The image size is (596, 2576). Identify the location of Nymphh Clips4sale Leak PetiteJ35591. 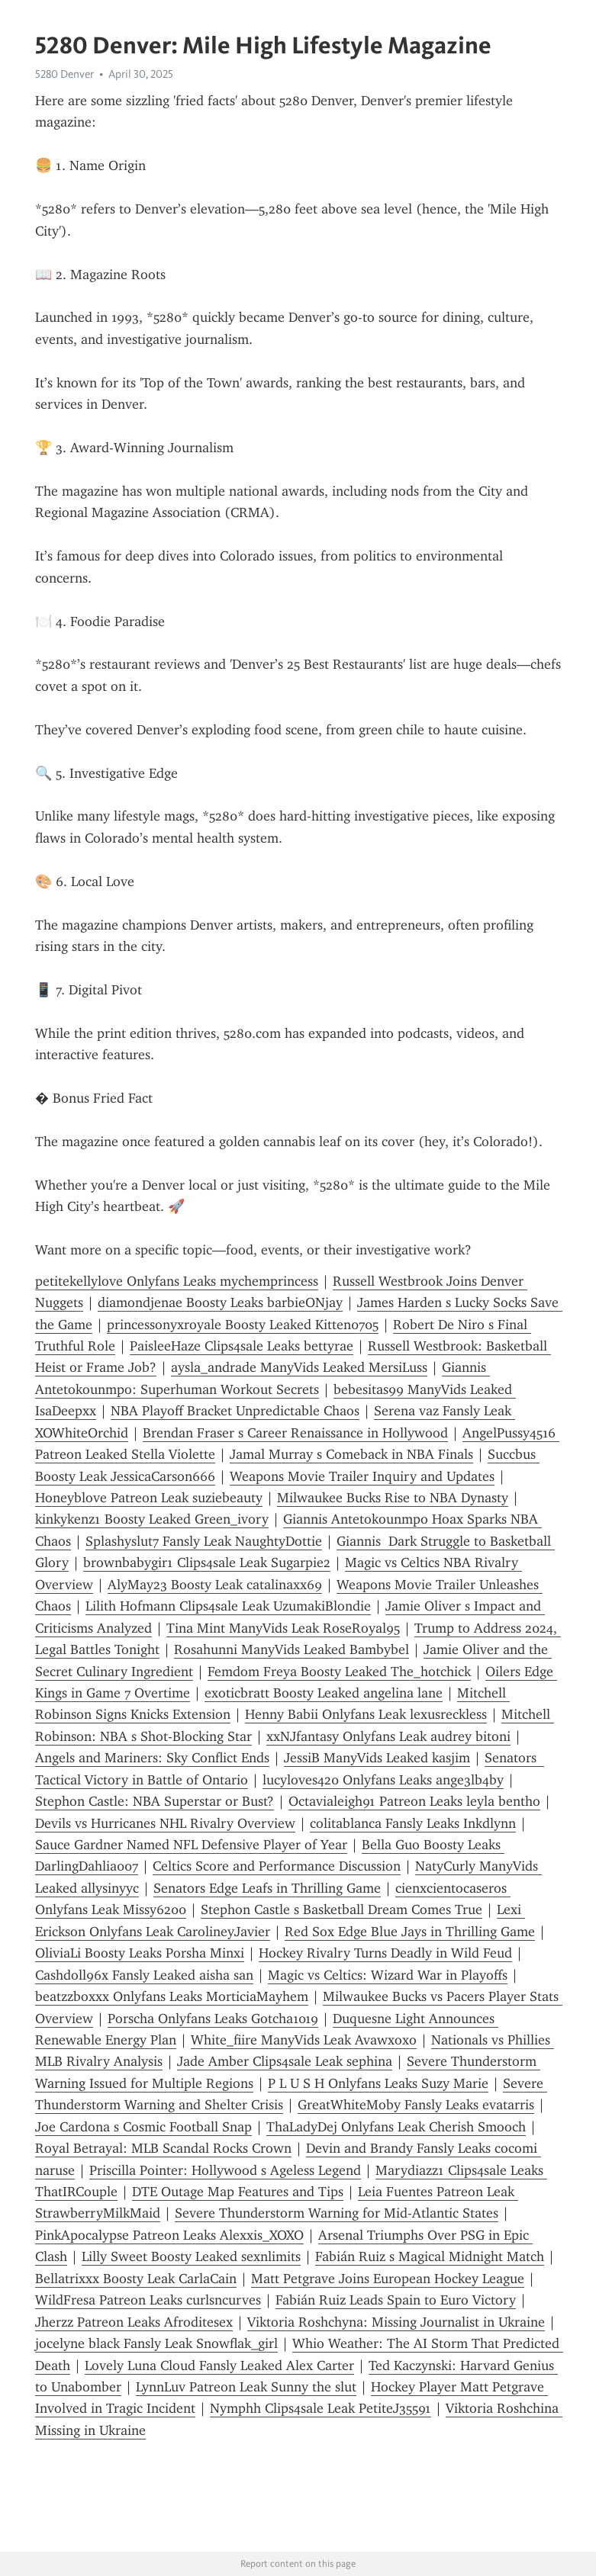
(320, 2408).